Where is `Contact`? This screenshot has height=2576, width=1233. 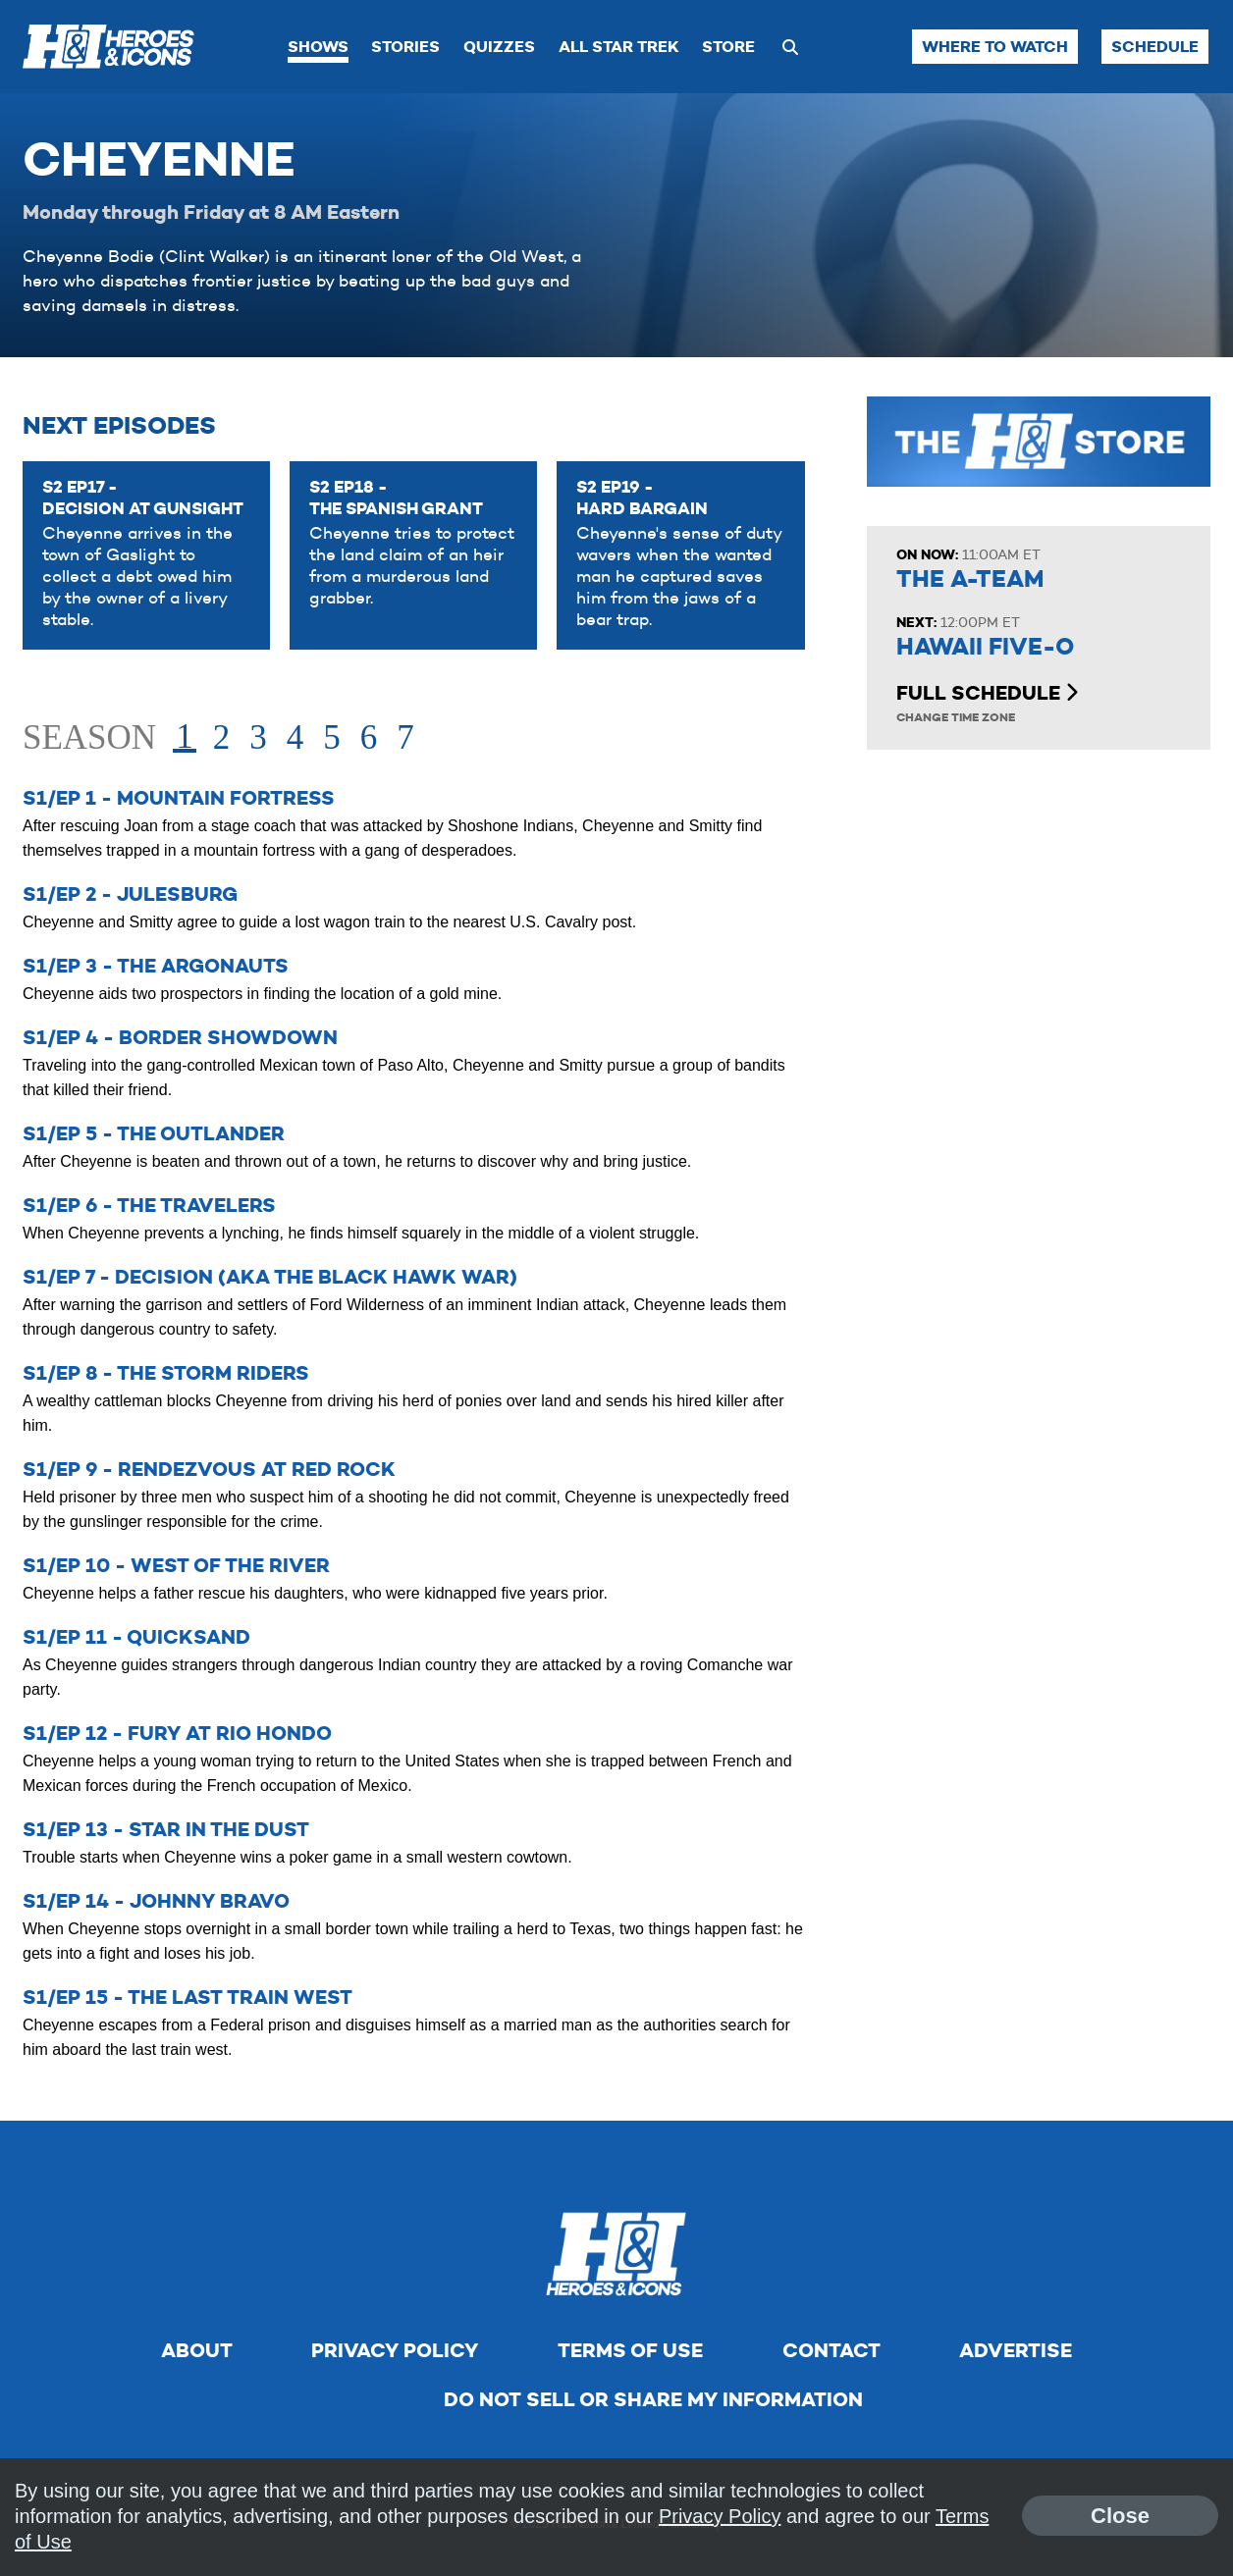 Contact is located at coordinates (831, 2350).